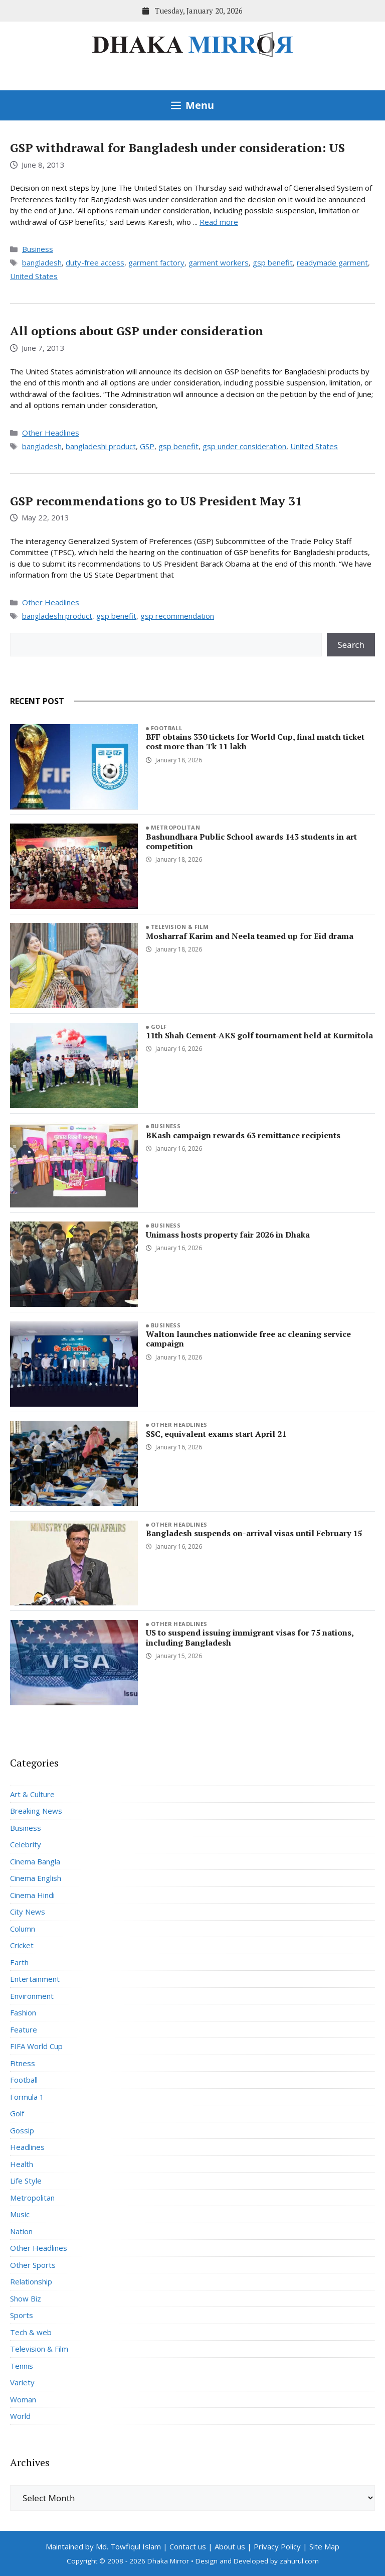 Image resolution: width=385 pixels, height=2576 pixels. What do you see at coordinates (254, 1533) in the screenshot?
I see `Bangladesh suspends on-arrival visas until February 15` at bounding box center [254, 1533].